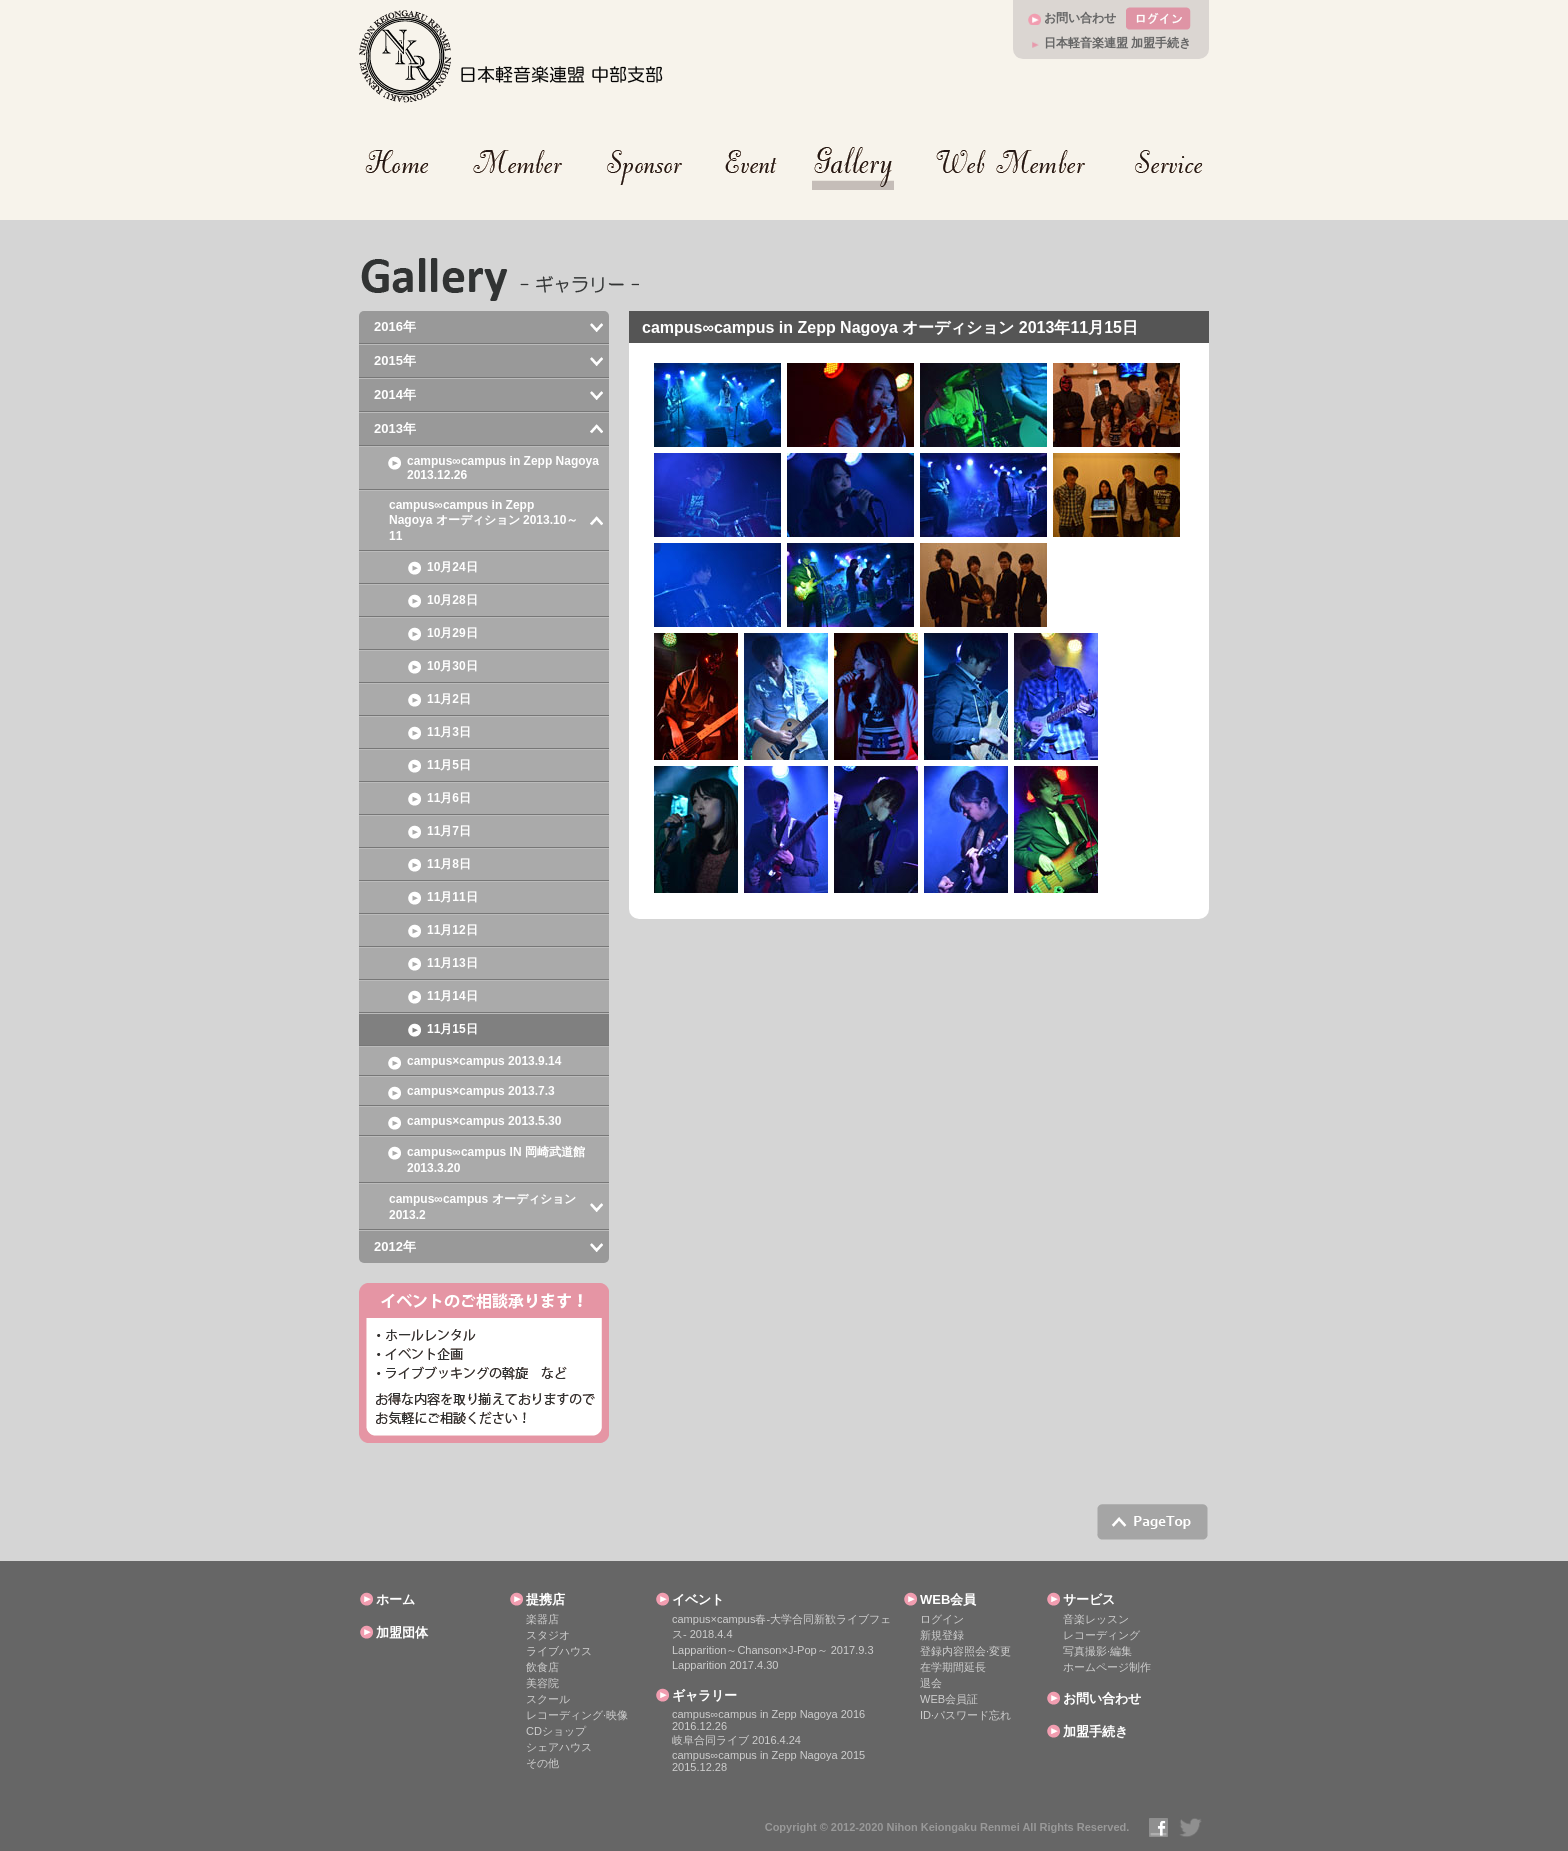  What do you see at coordinates (452, 996) in the screenshot?
I see `11月14日` at bounding box center [452, 996].